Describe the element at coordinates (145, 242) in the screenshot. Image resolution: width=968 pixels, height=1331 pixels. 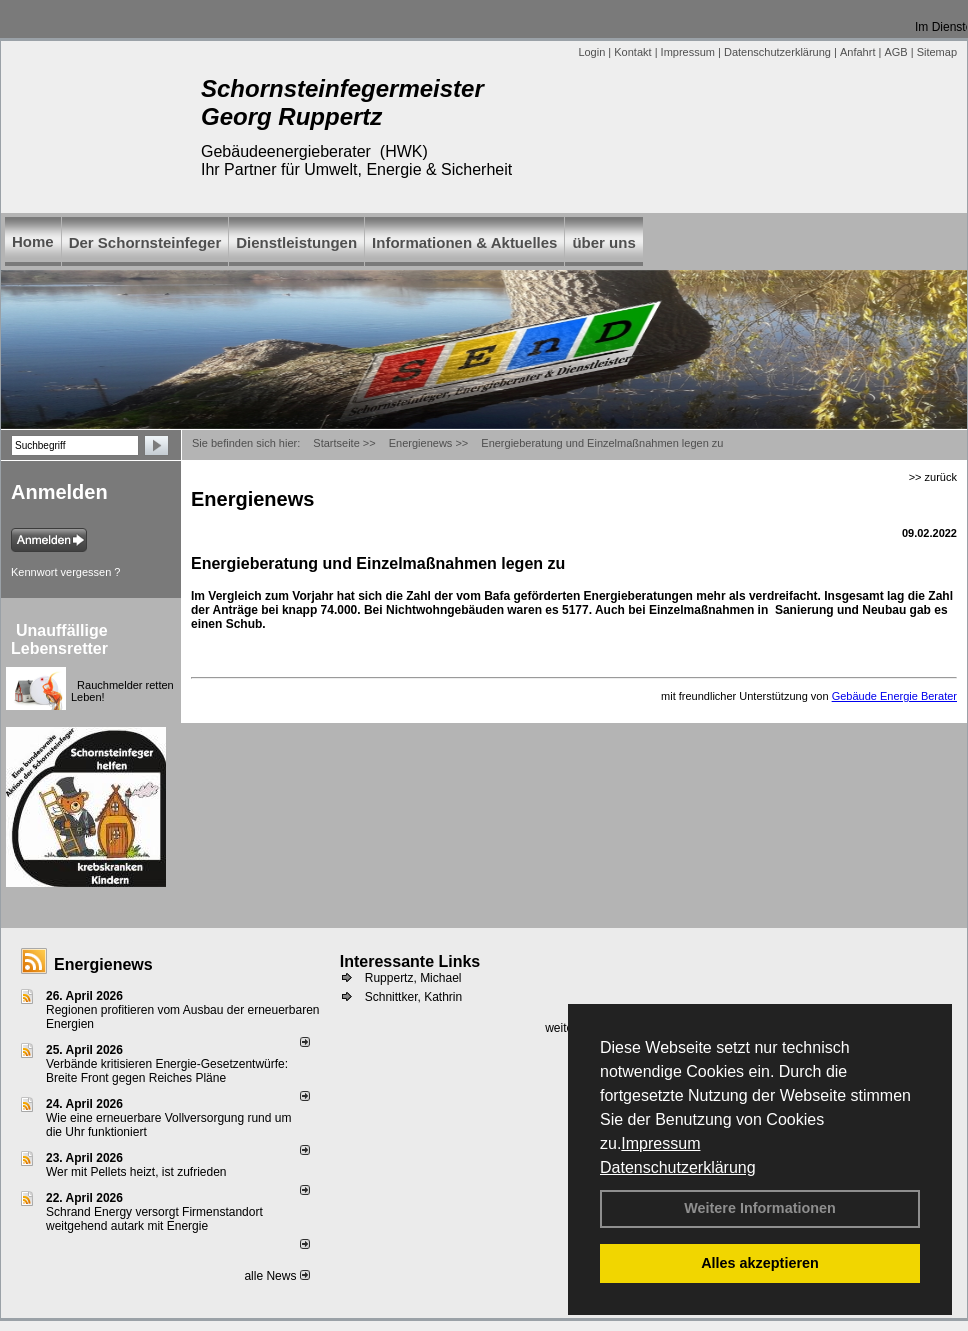
I see `Der Schornsteinfeger` at that location.